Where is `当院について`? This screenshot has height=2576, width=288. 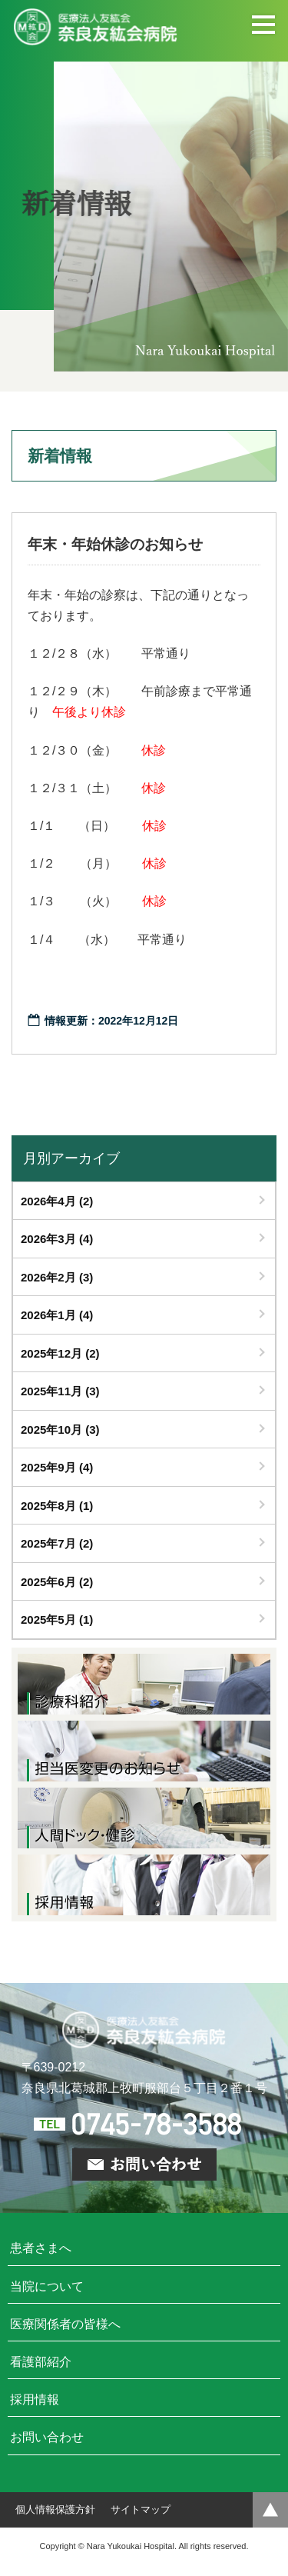 当院について is located at coordinates (47, 2286).